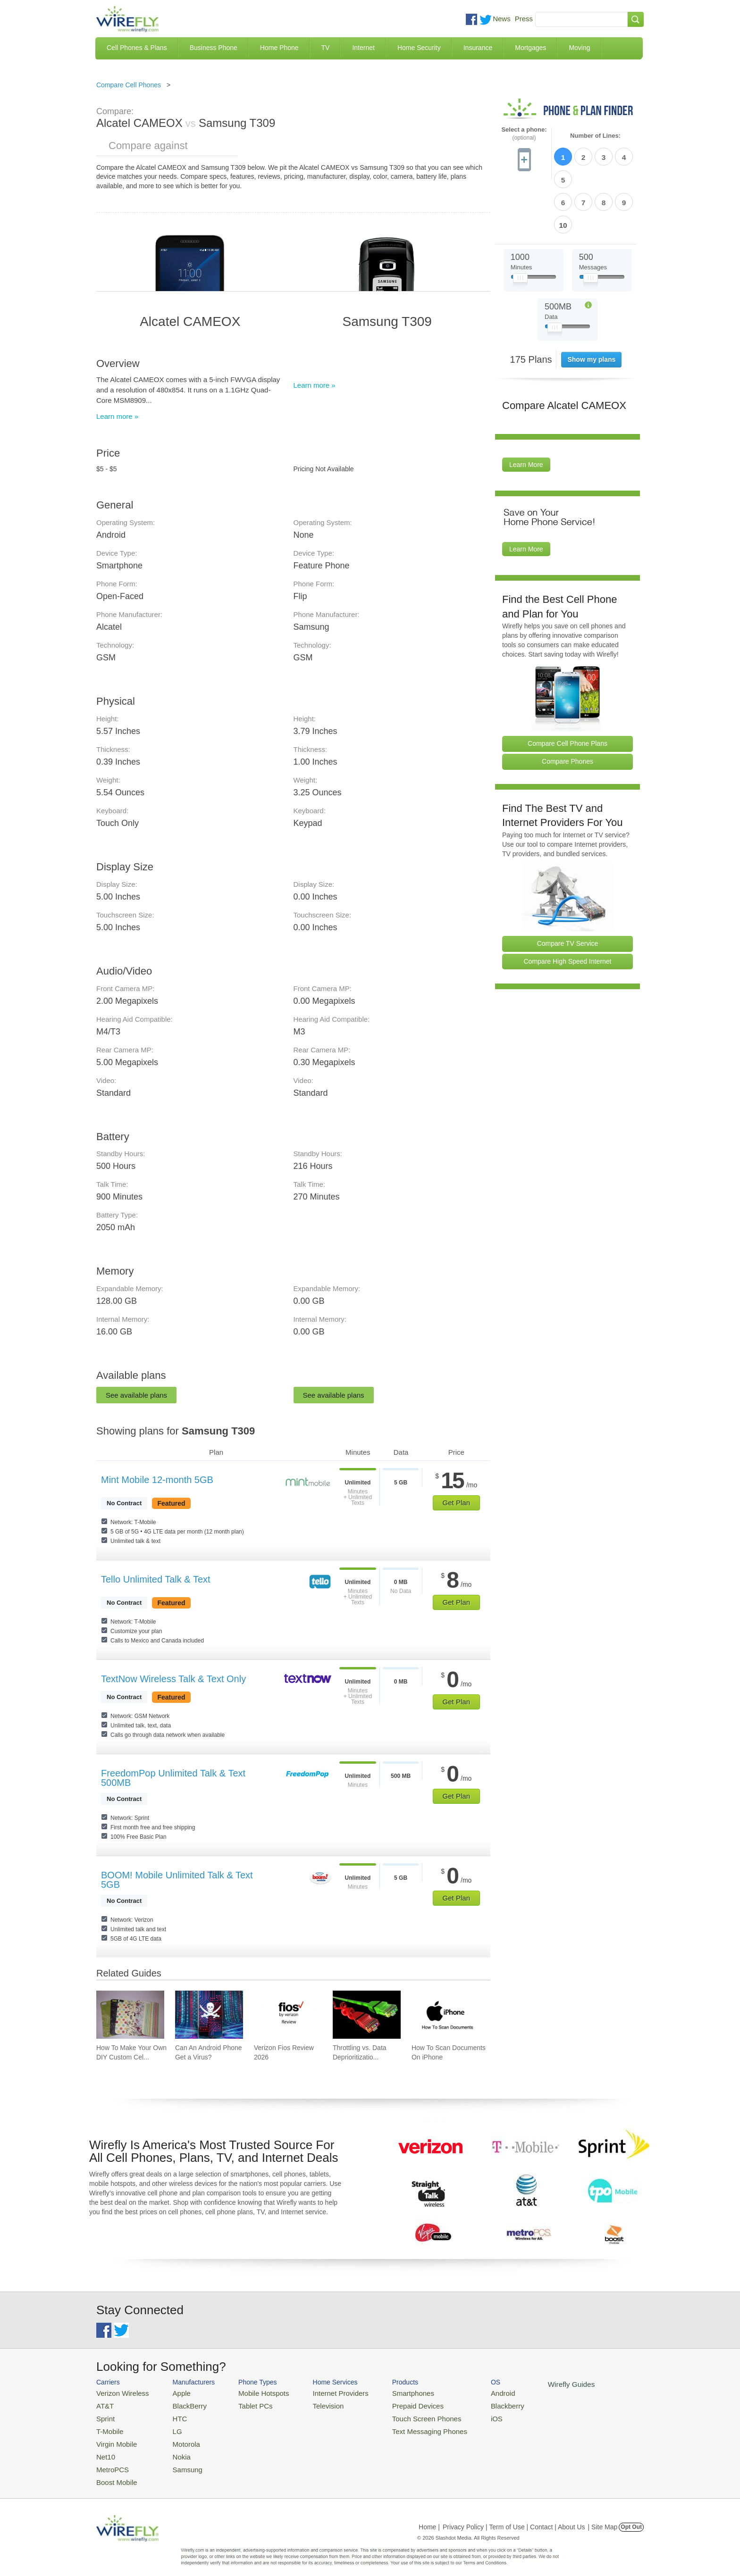  I want to click on Internet, so click(363, 47).